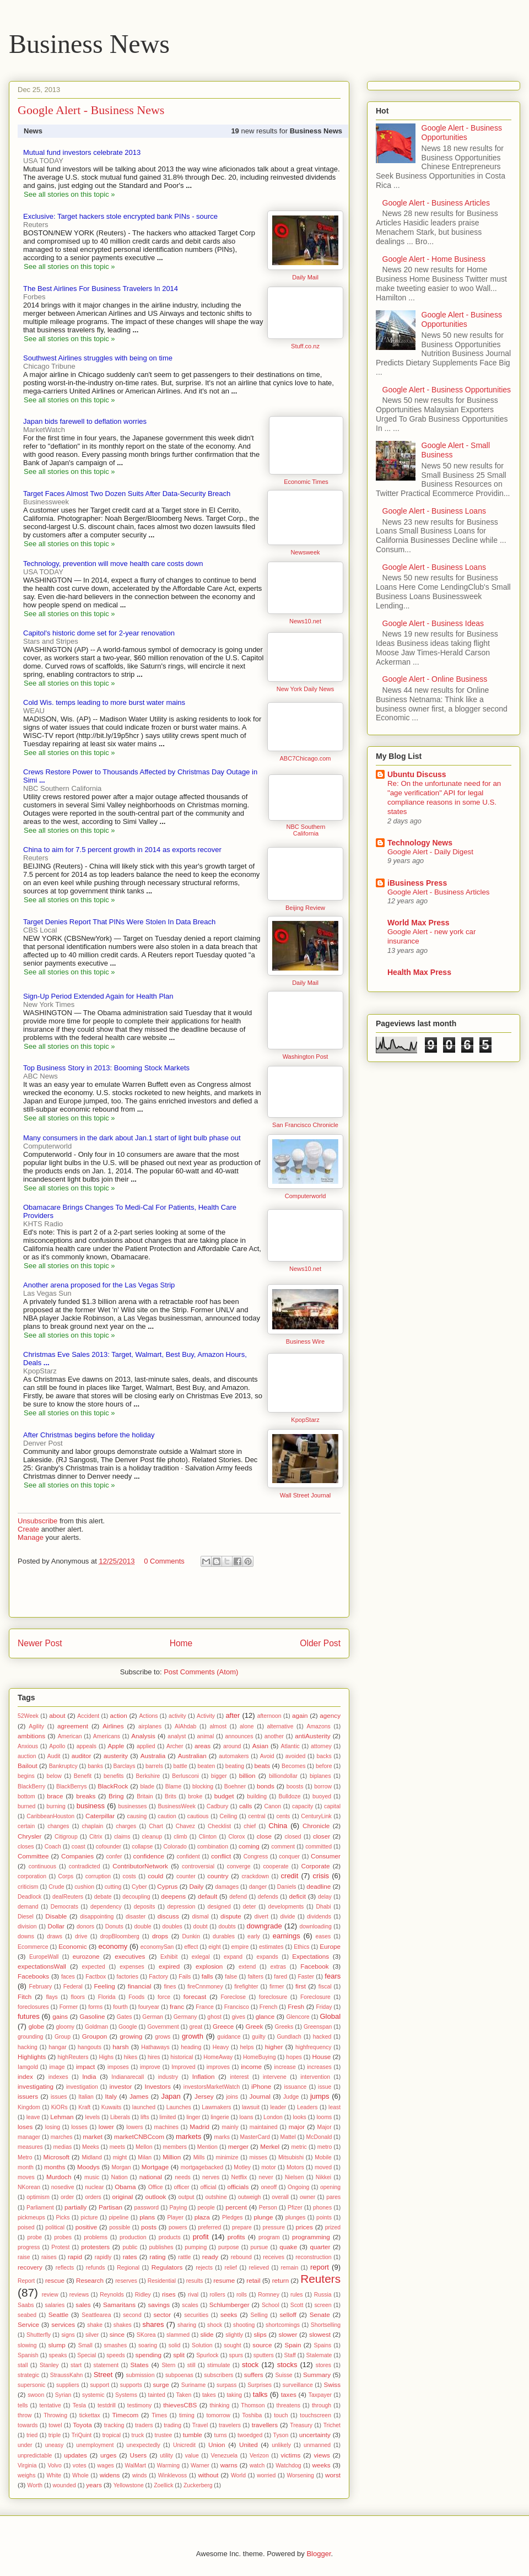 The width and height of the screenshot is (529, 2576). What do you see at coordinates (200, 2465) in the screenshot?
I see `Warner` at bounding box center [200, 2465].